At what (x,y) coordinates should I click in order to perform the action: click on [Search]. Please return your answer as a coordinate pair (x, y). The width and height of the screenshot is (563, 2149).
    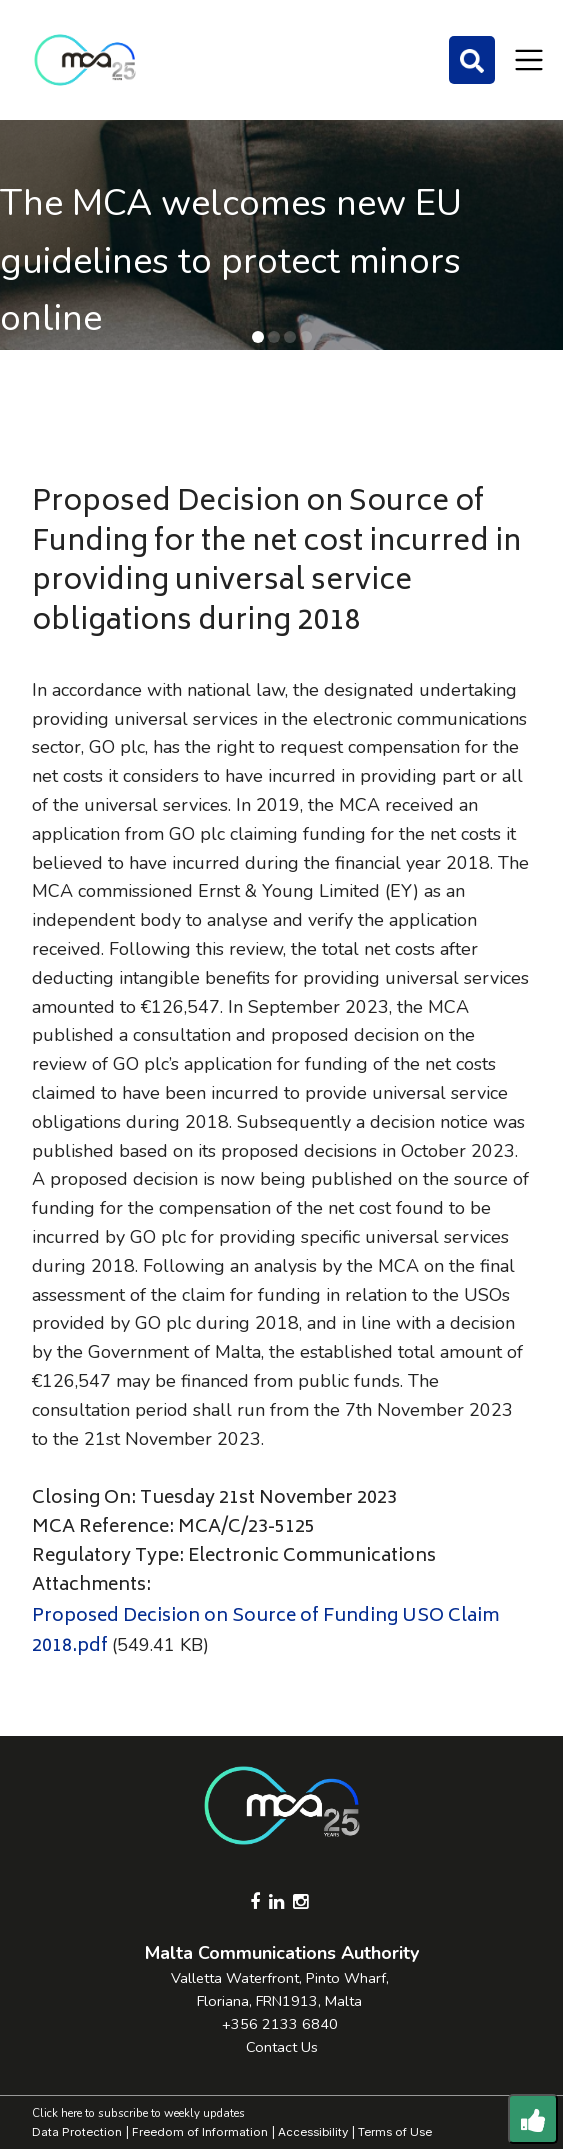
    Looking at the image, I should click on (472, 60).